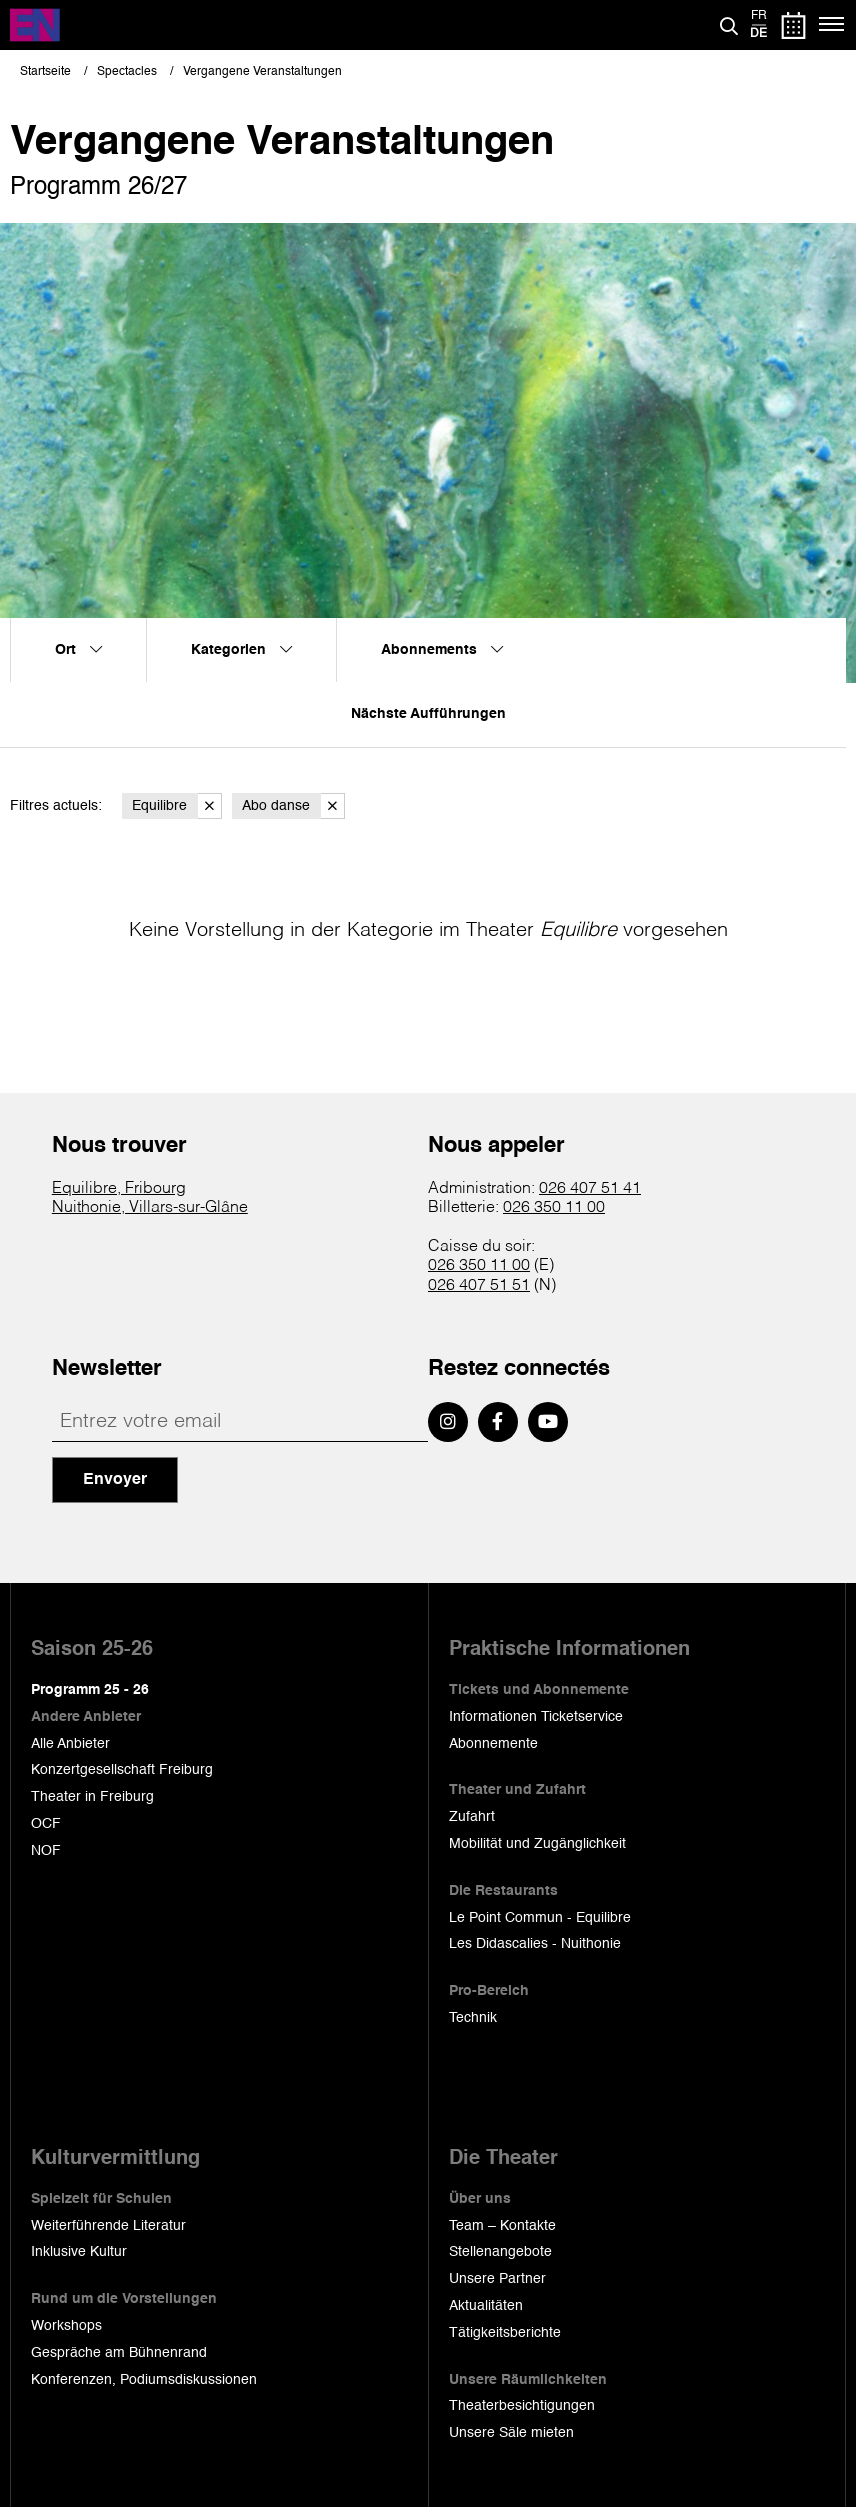 The height and width of the screenshot is (2508, 856). I want to click on Konferenzen, Podiumsdiskussionen, so click(144, 2380).